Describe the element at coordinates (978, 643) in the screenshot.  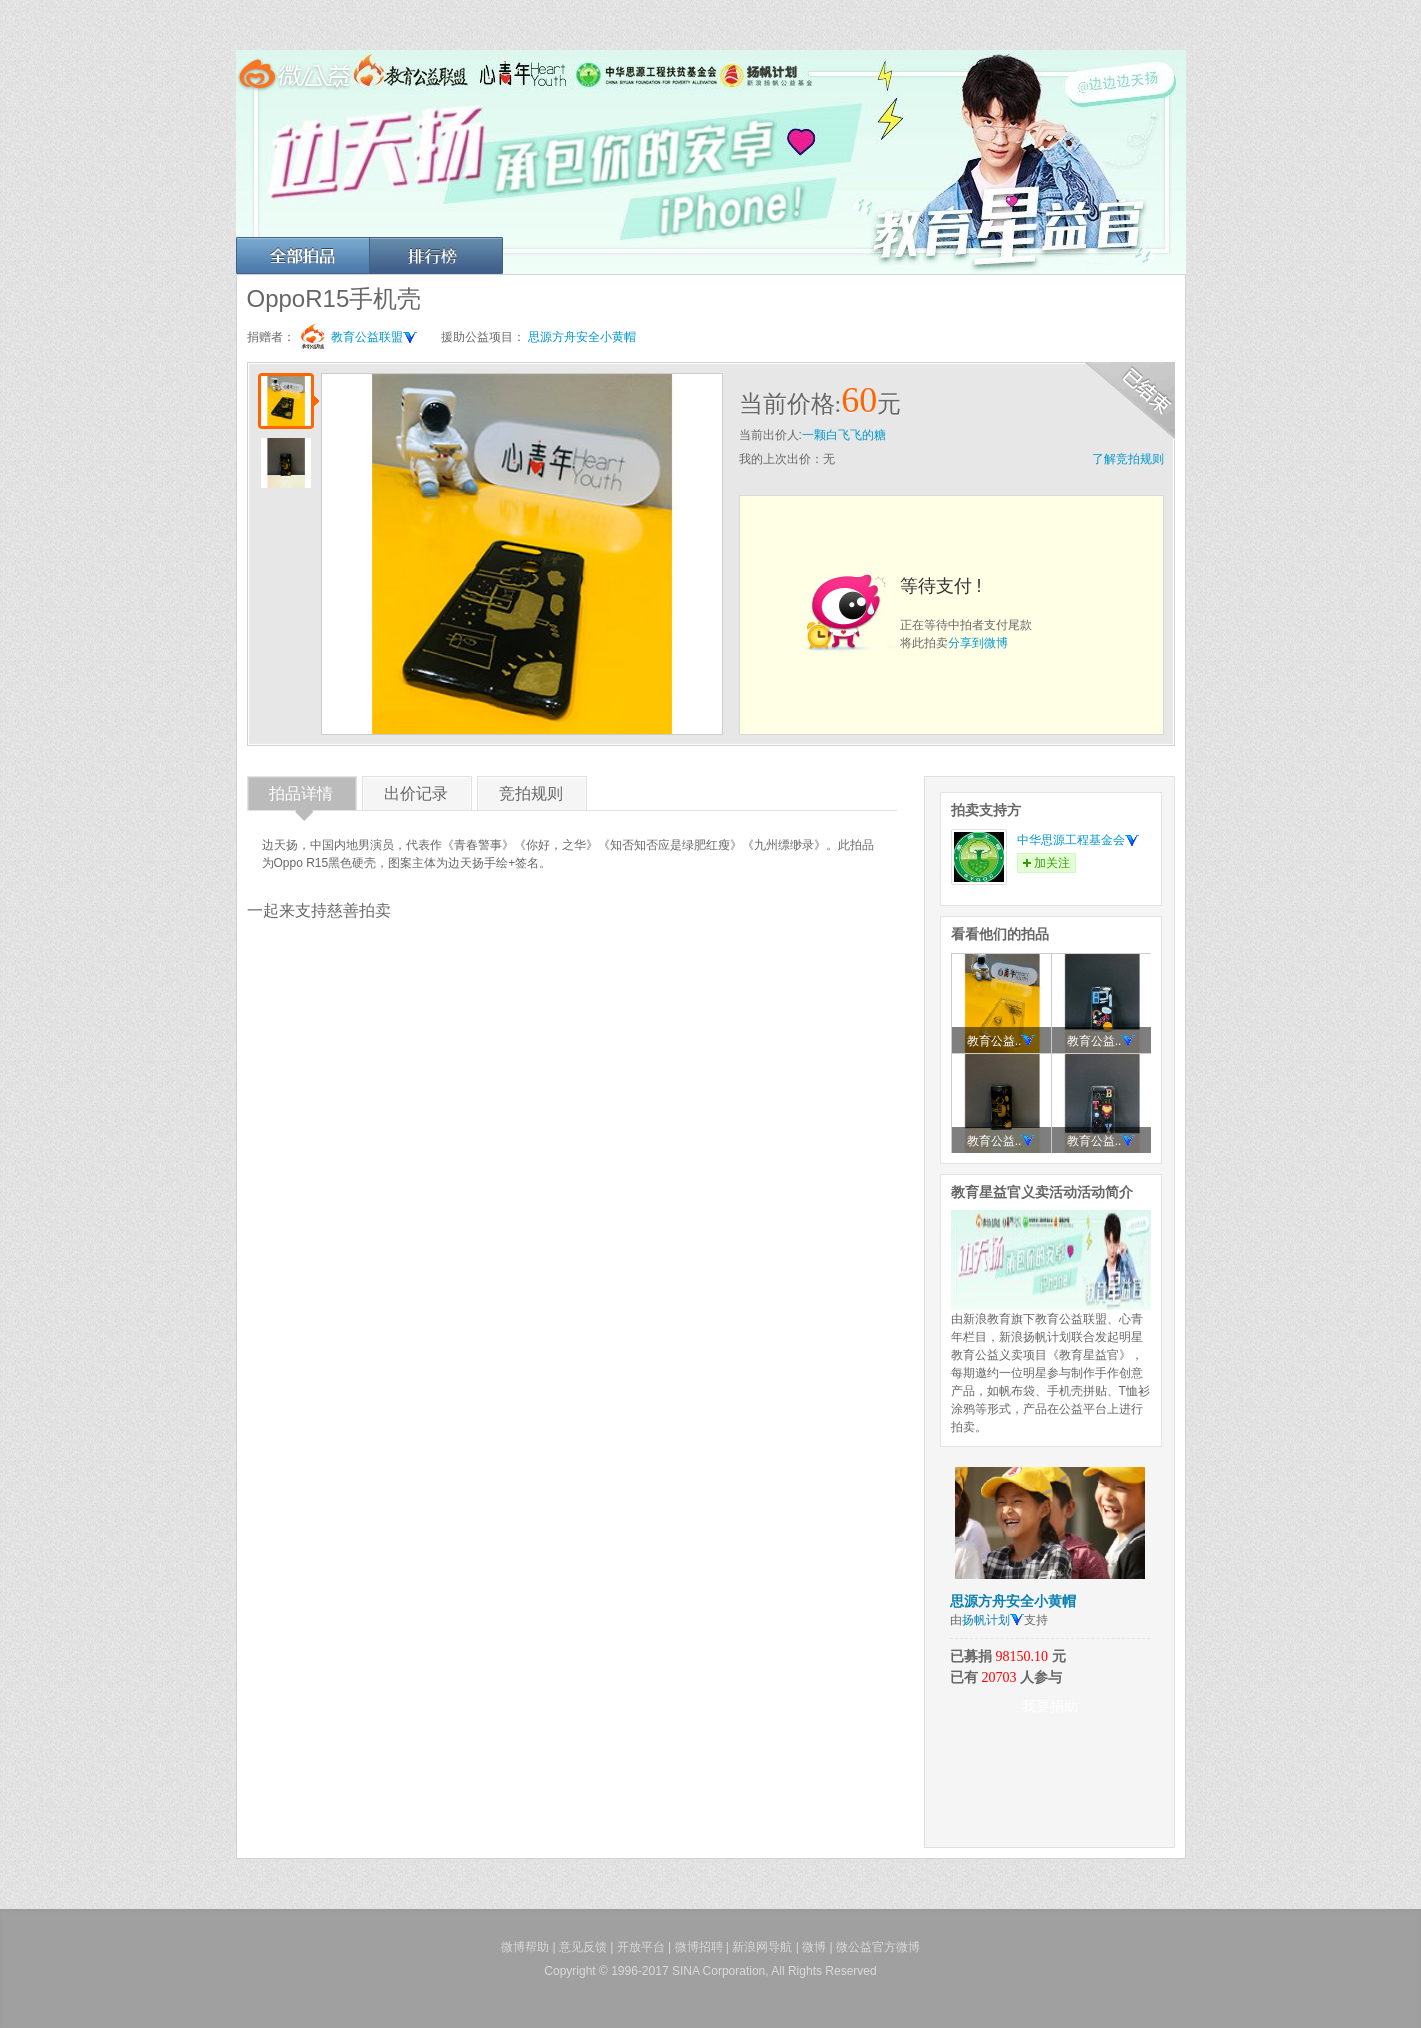
I see `分享到微博` at that location.